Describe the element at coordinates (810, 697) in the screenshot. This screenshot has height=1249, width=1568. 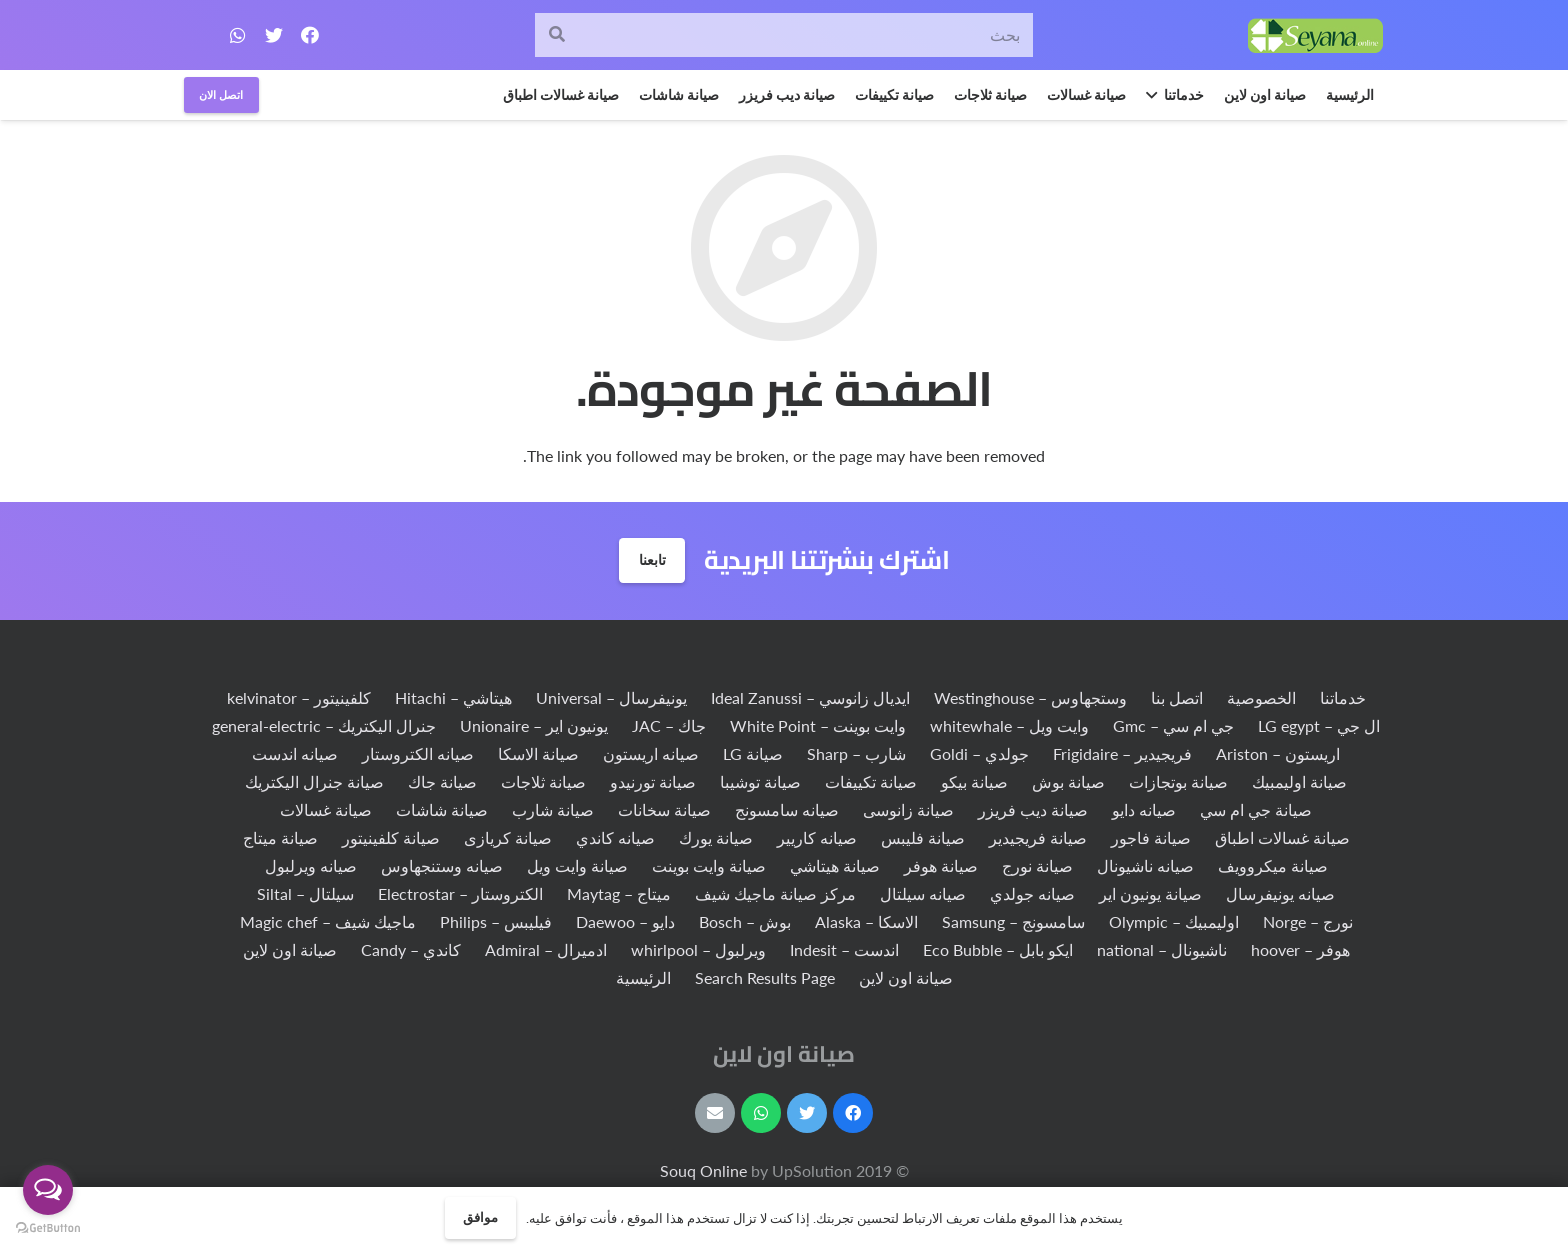
I see `ايديال زانوسي – Ideal Zanussi` at that location.